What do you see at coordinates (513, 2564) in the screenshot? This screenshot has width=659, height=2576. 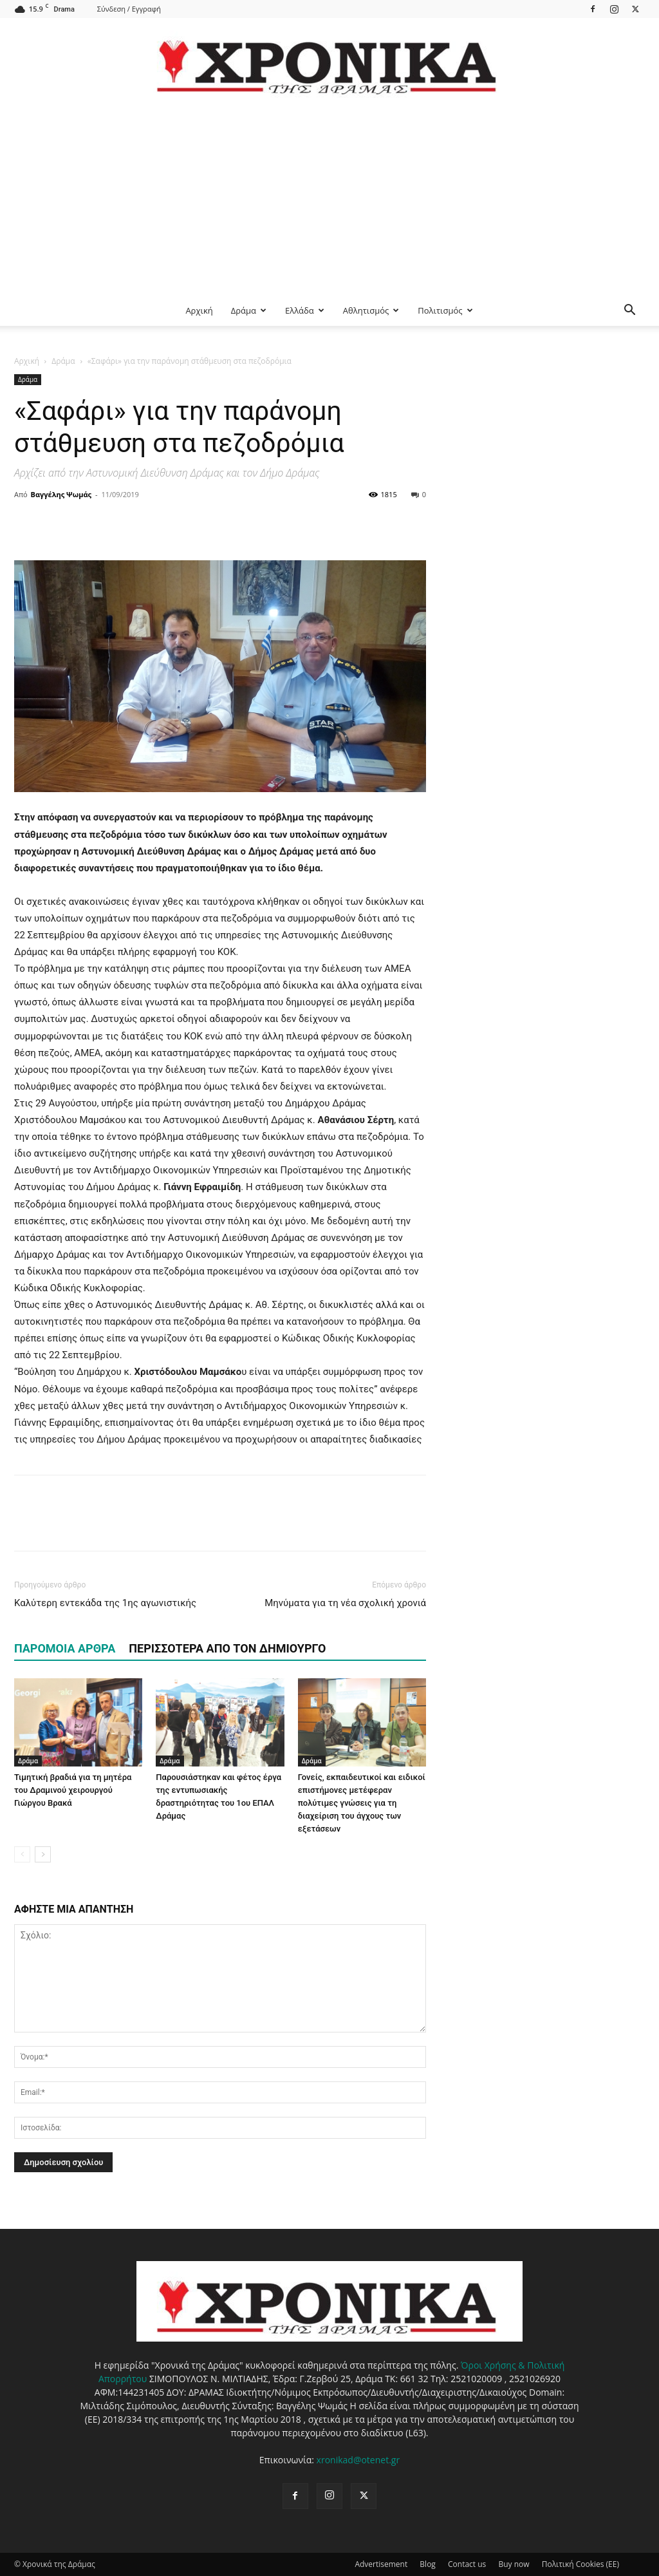 I see `Buy now` at bounding box center [513, 2564].